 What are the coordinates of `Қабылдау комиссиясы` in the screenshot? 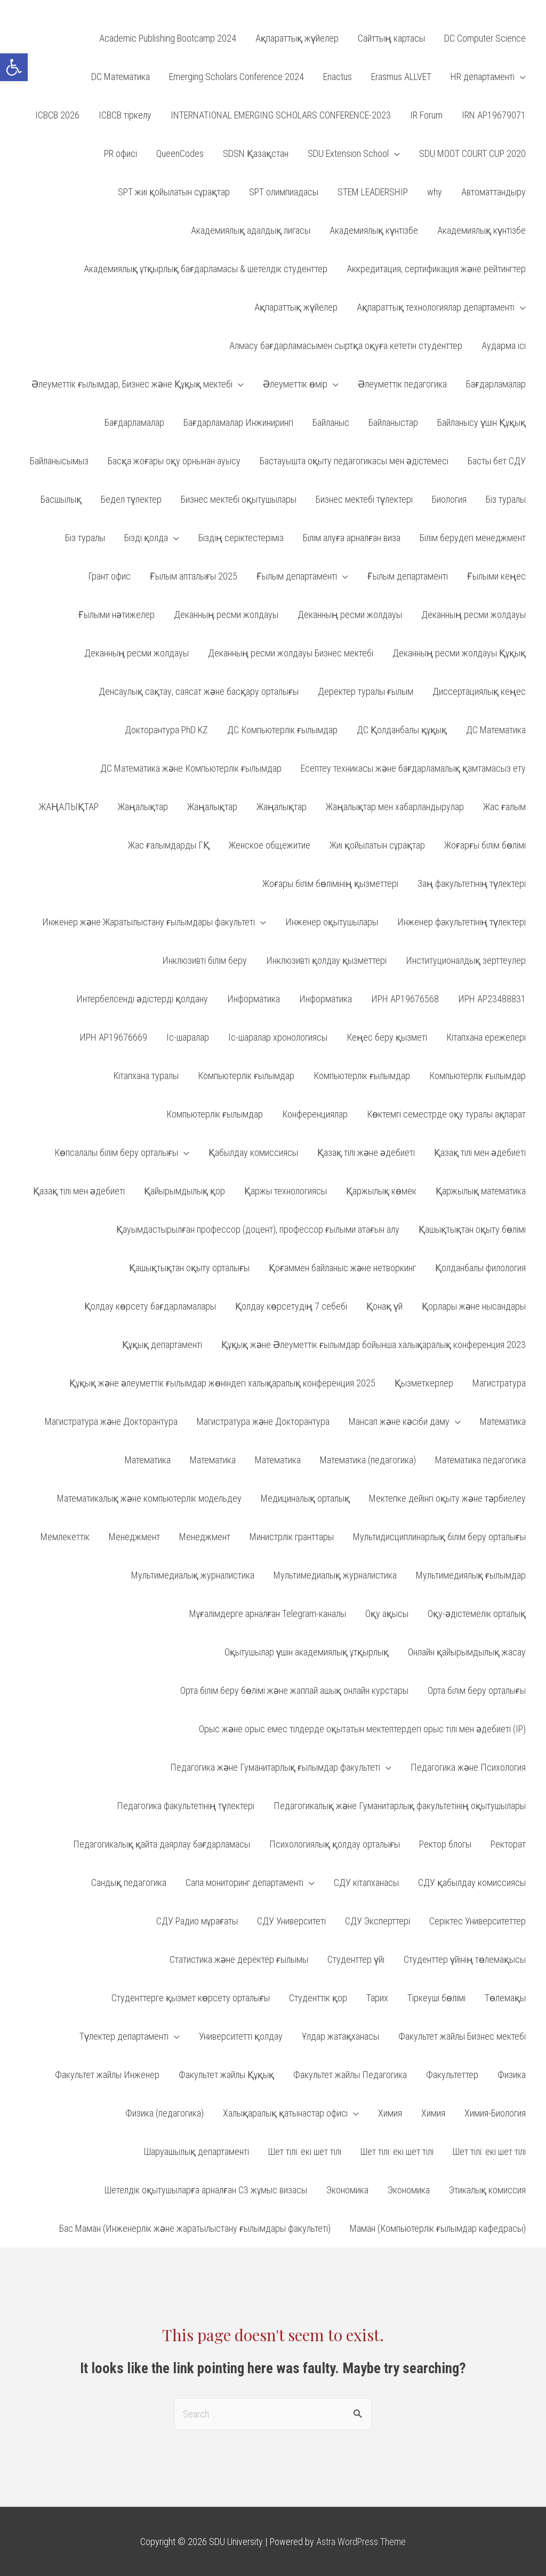 It's located at (253, 1152).